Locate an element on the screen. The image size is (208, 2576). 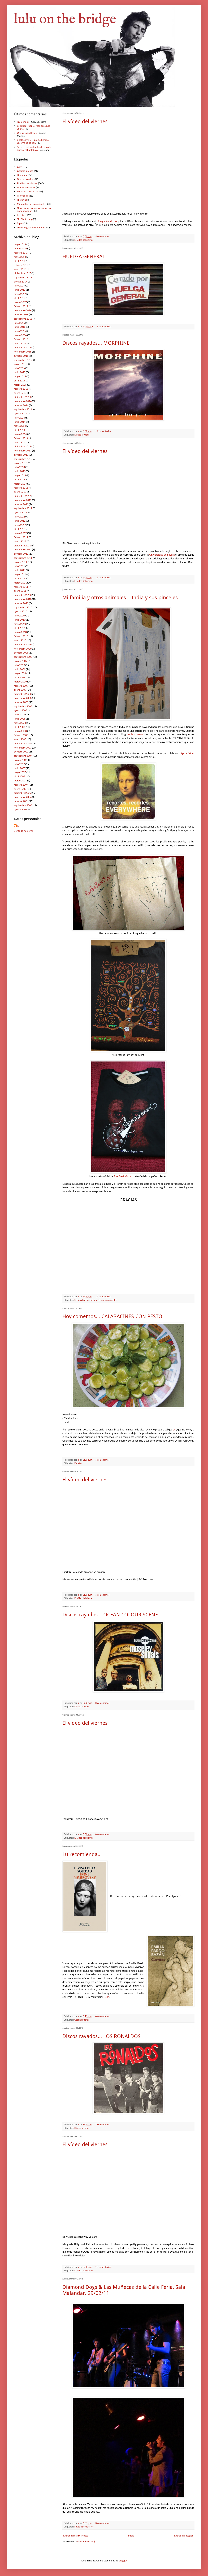
noviembre 2014 is located at coordinates (23, 401).